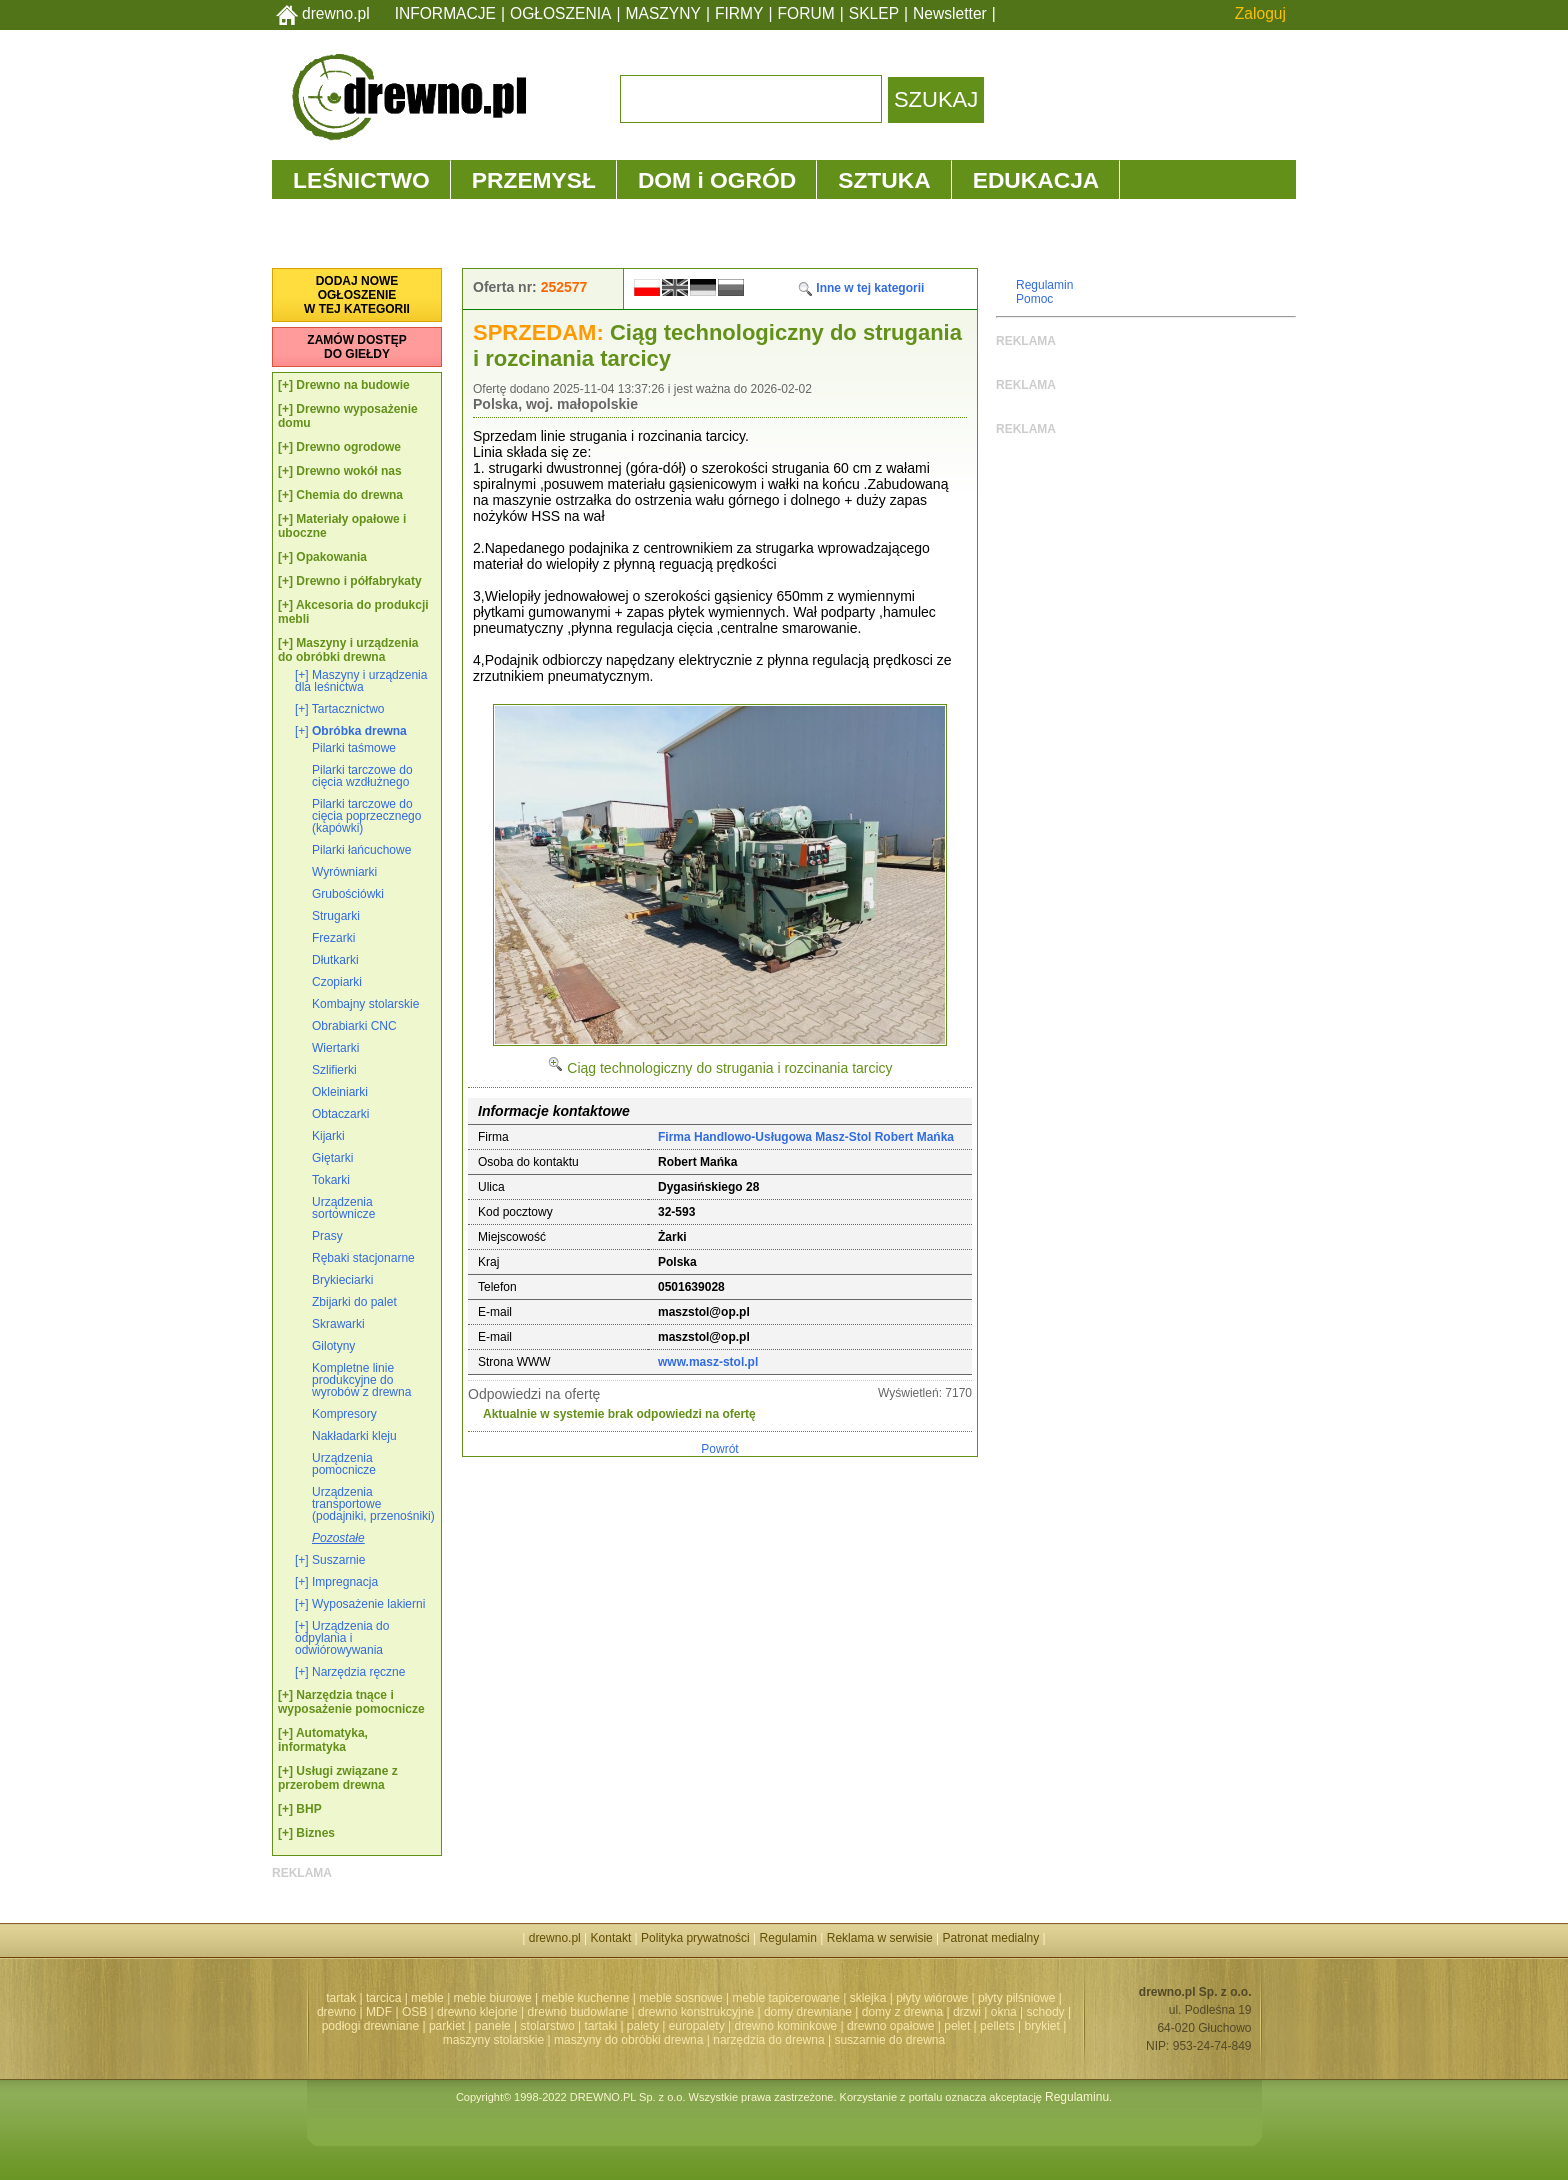  I want to click on FIRMY, so click(739, 13).